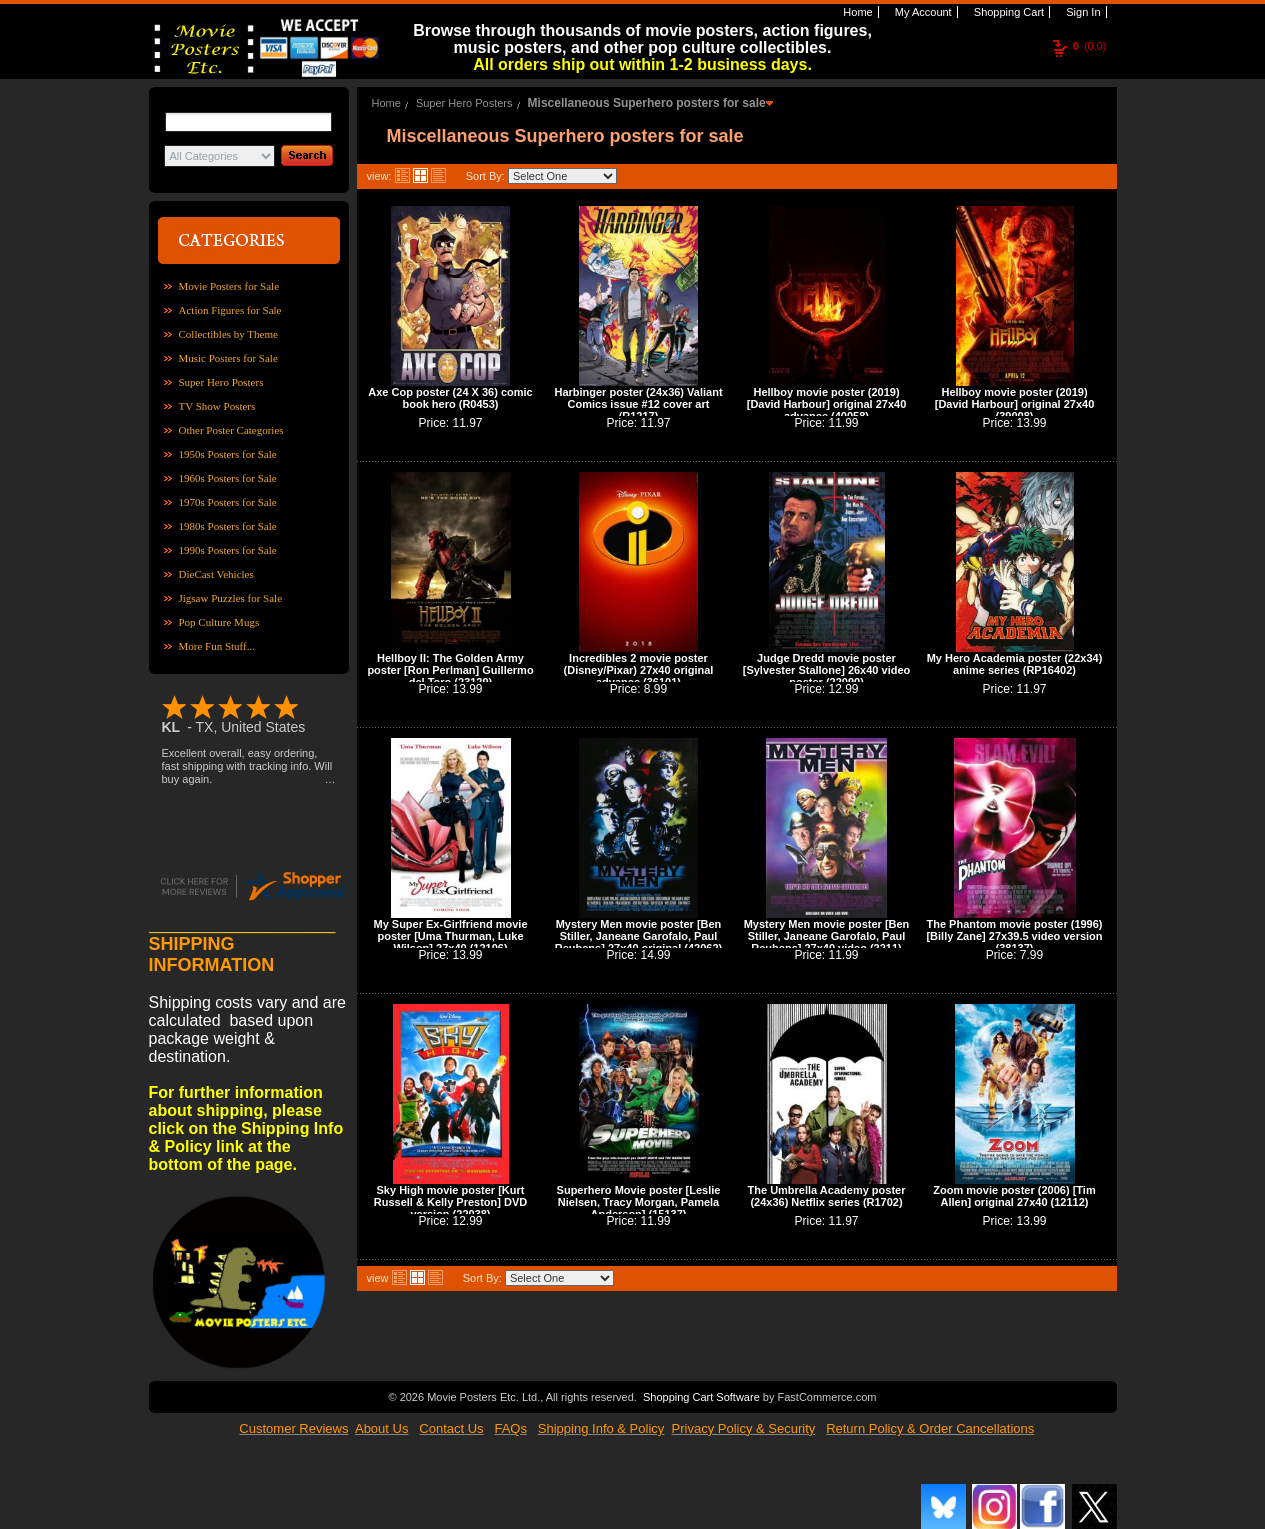 The image size is (1265, 1529). I want to click on DieCast Vehicles, so click(216, 574).